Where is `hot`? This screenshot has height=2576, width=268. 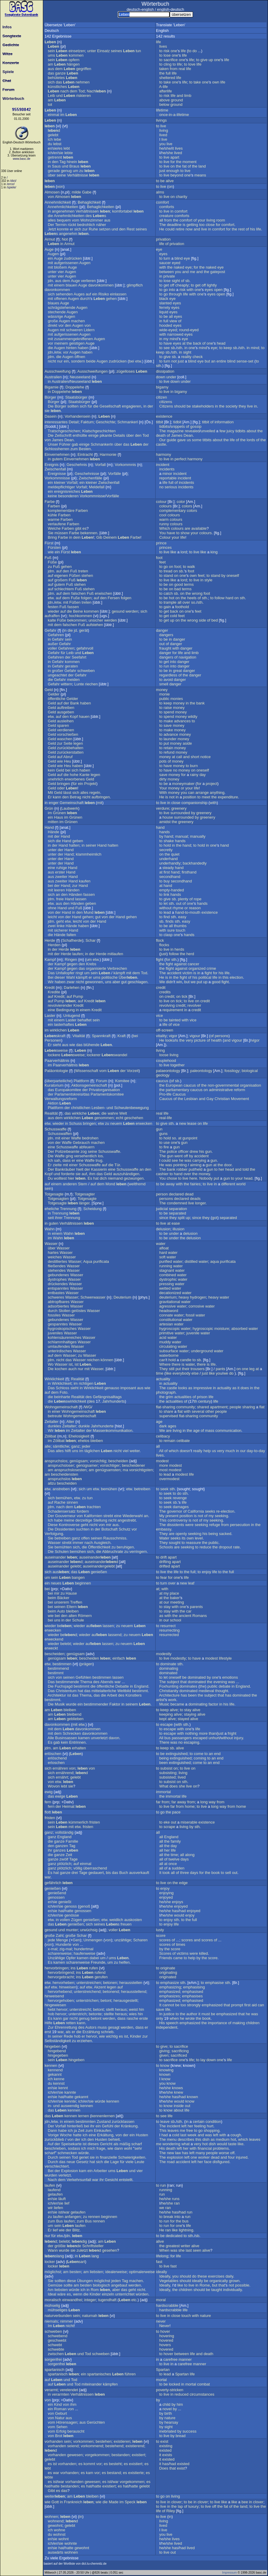
hot is located at coordinates (171, 598).